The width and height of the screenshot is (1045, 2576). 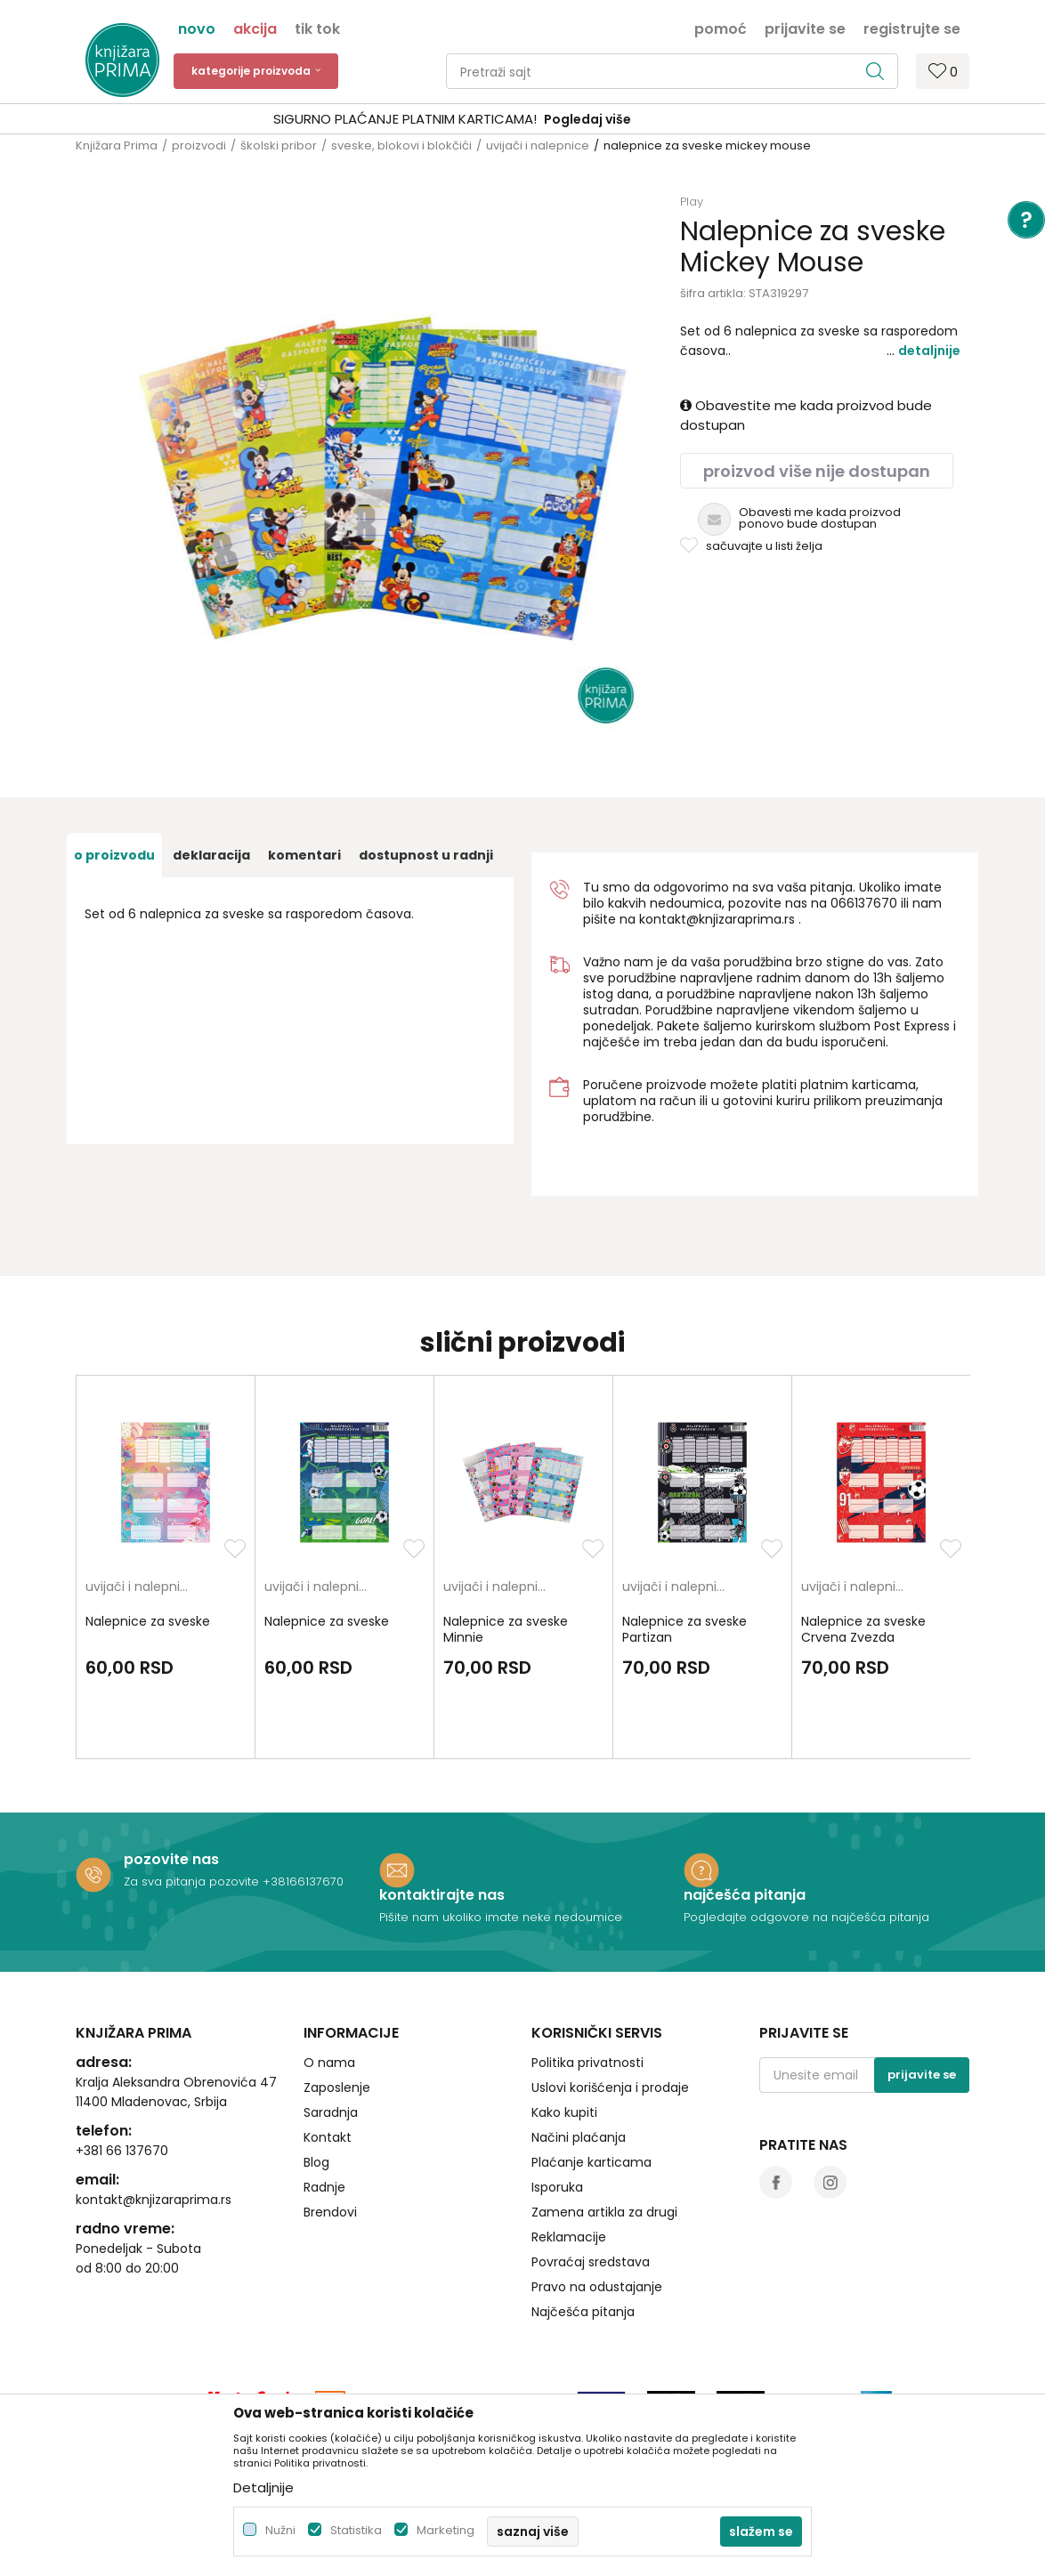 I want to click on školski pribor, so click(x=278, y=145).